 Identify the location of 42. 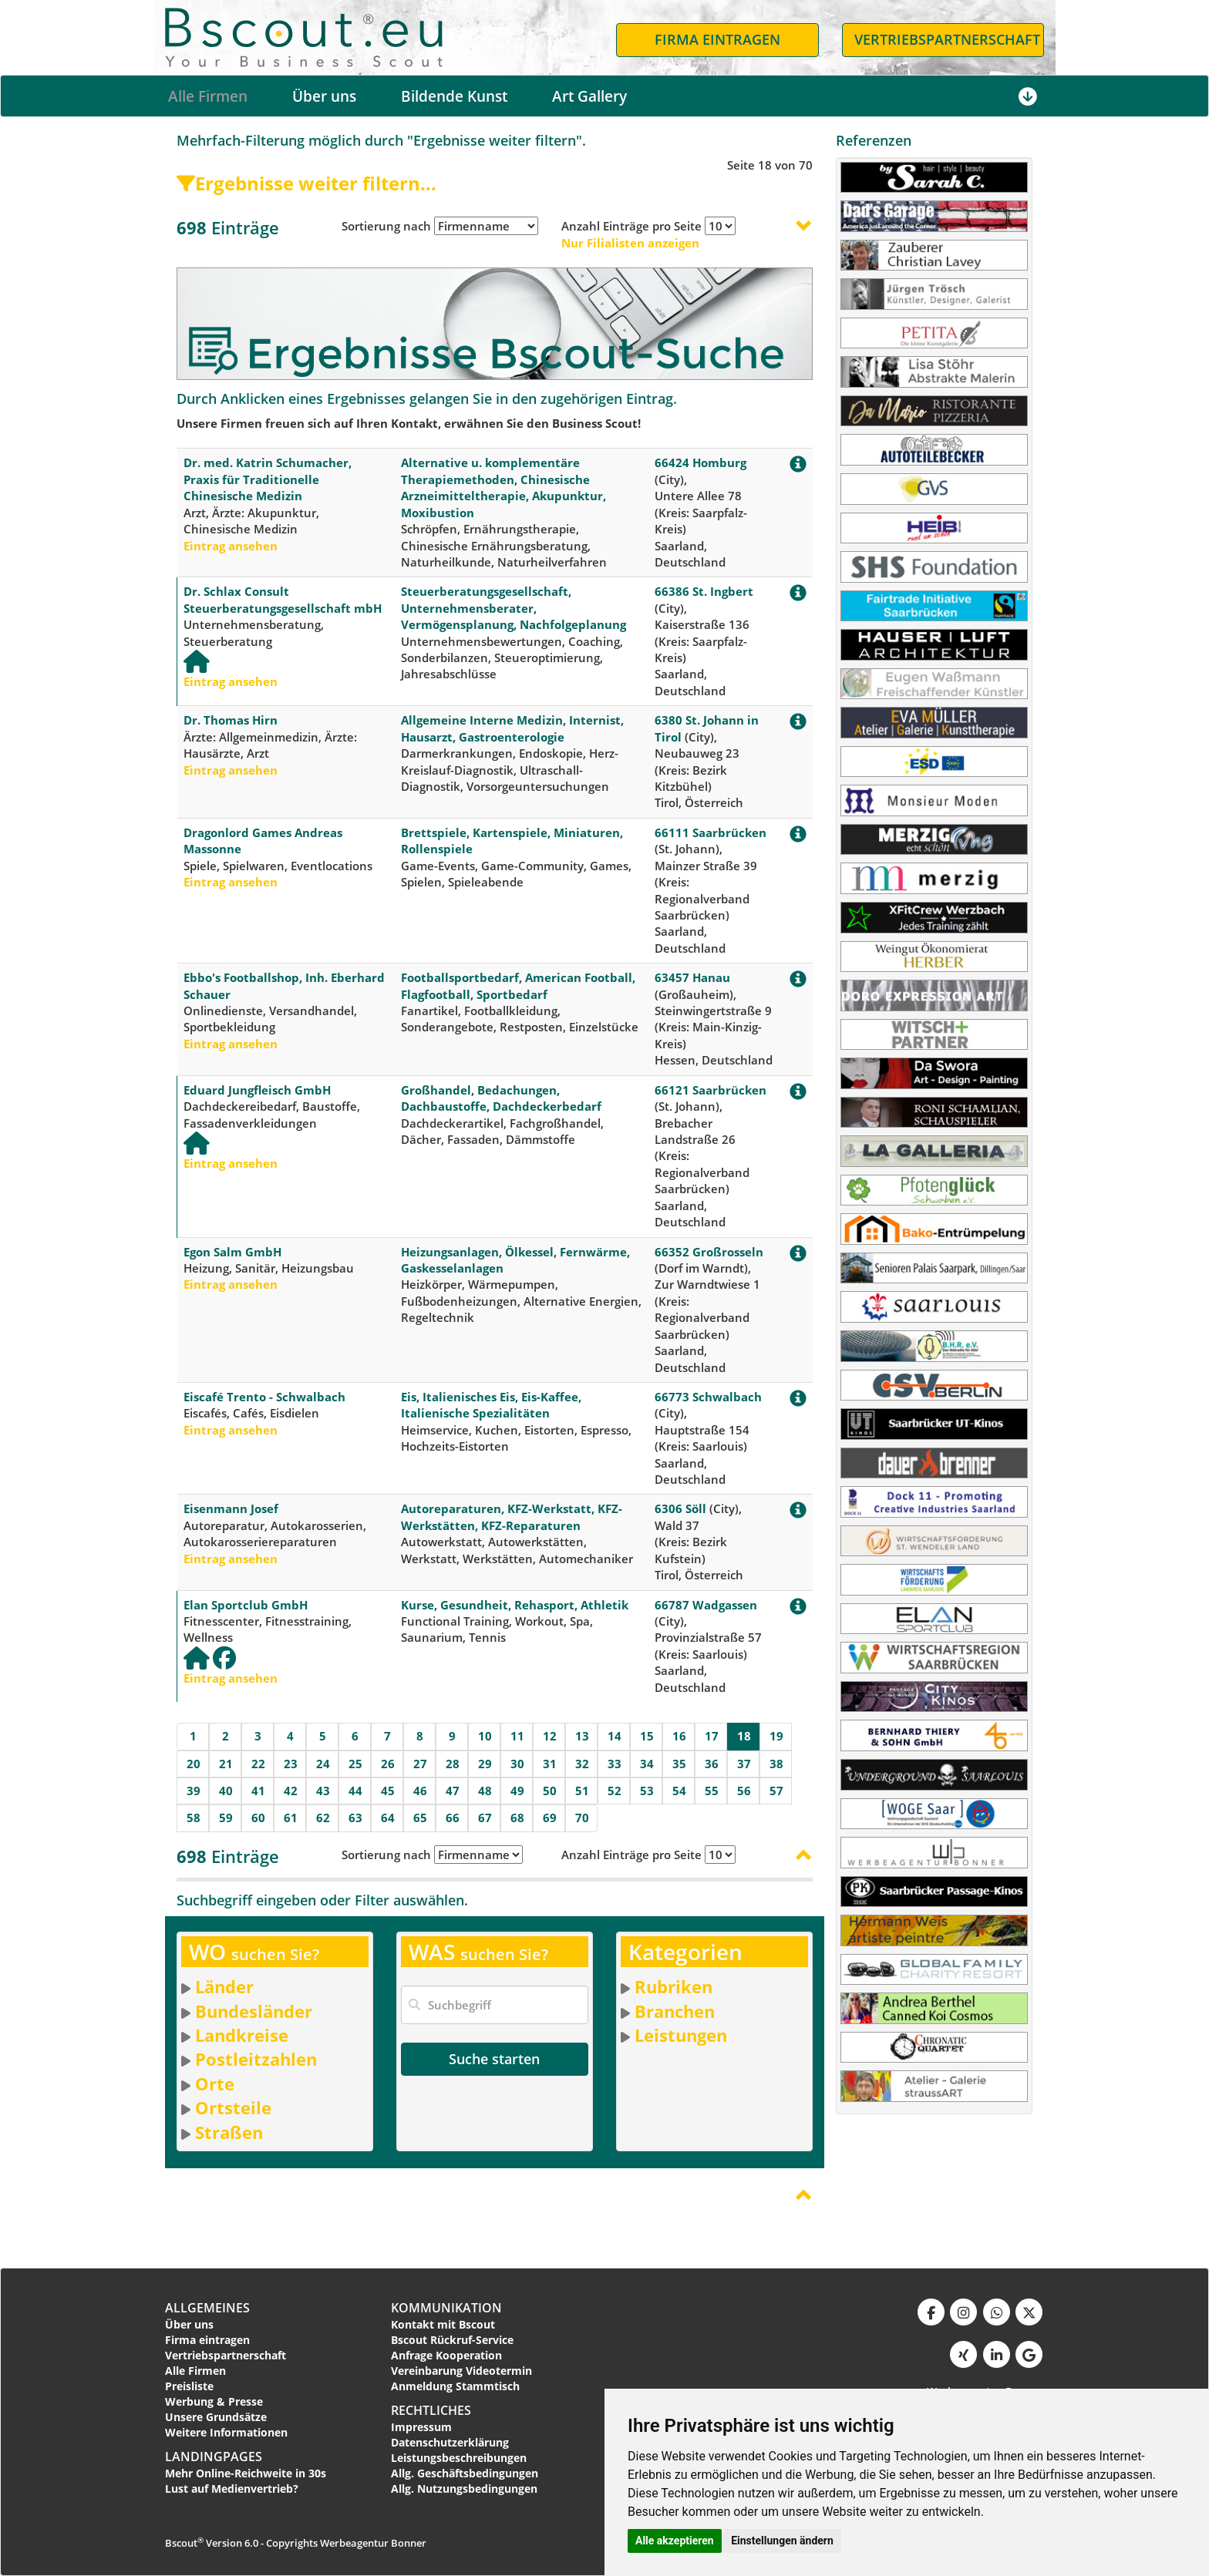
(291, 1790).